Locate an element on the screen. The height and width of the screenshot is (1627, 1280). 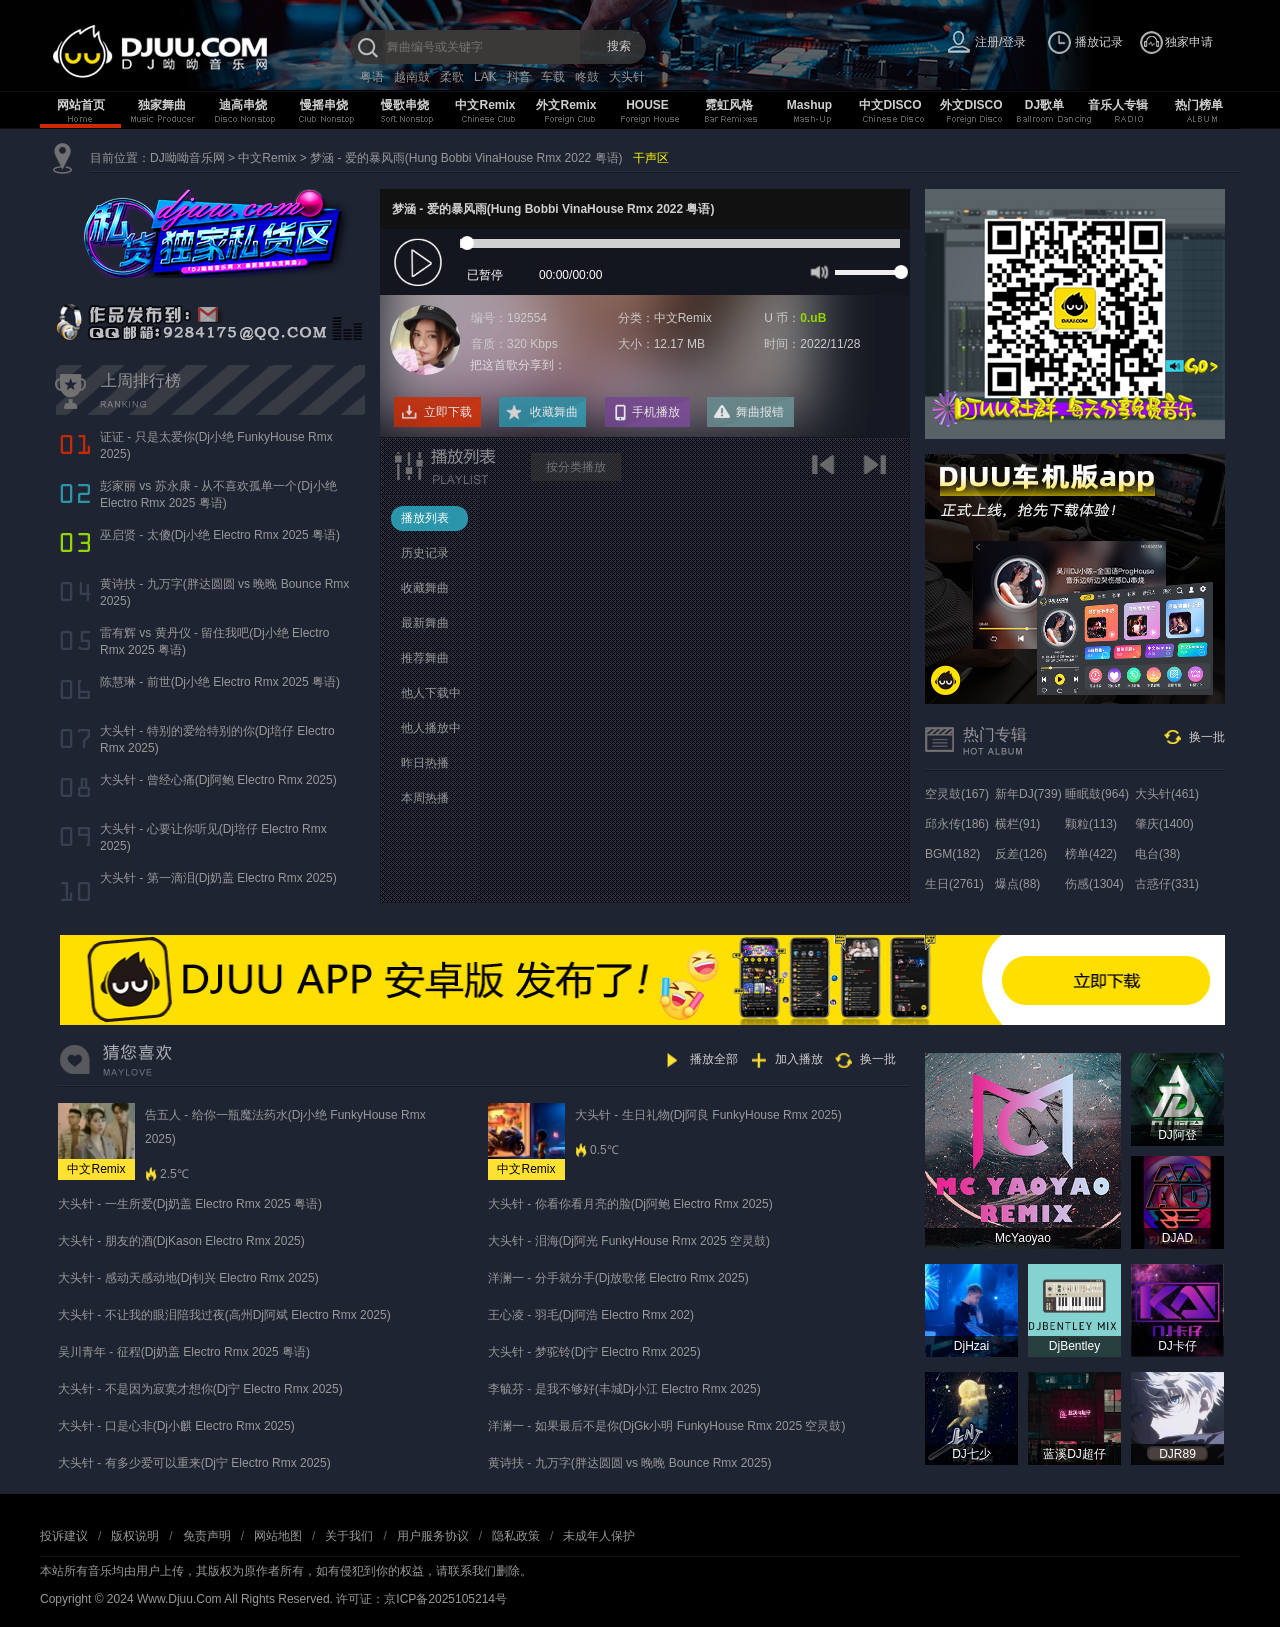
mute is located at coordinates (817, 271).